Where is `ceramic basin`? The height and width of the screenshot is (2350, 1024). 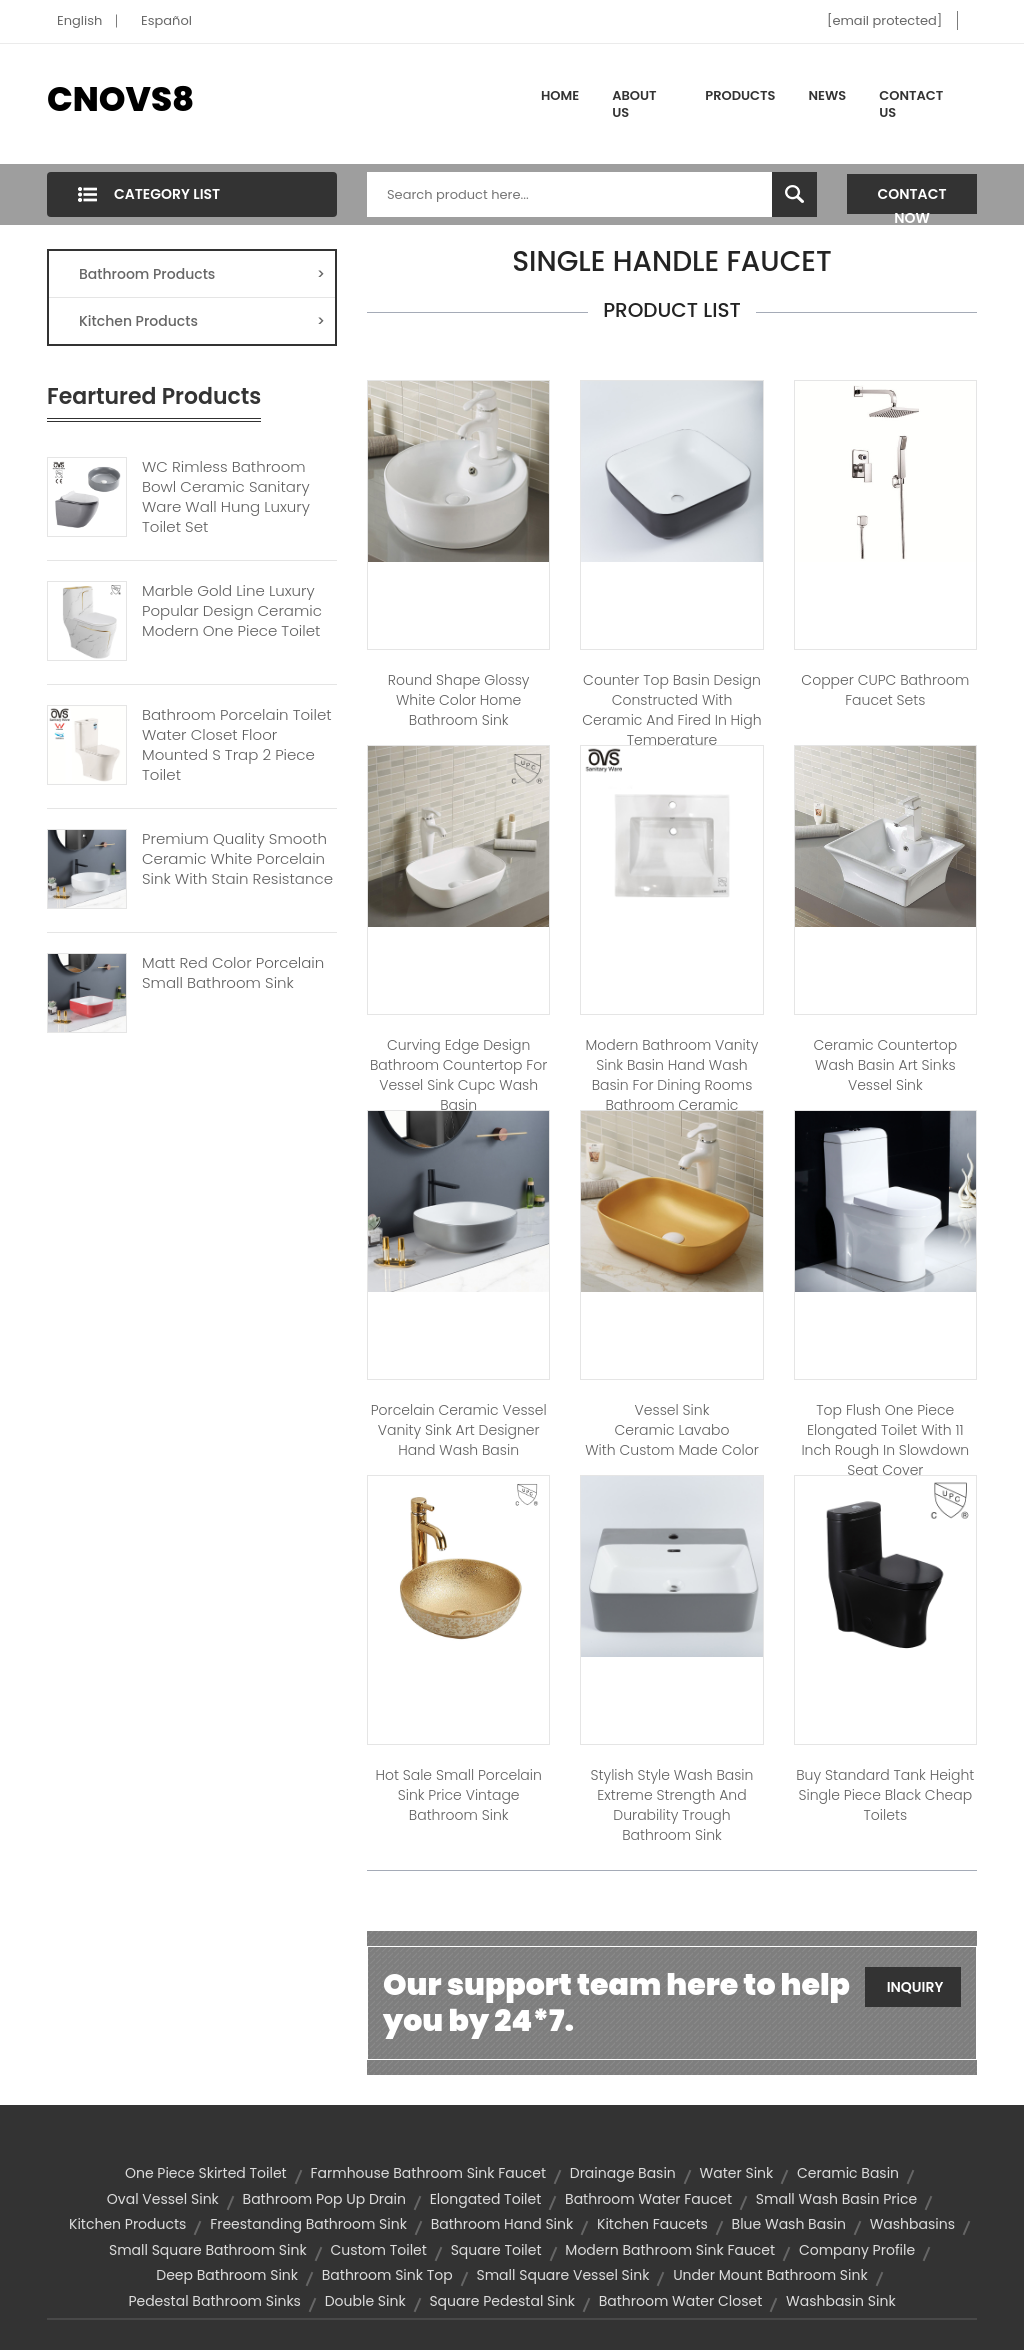
ceramic basin is located at coordinates (848, 2173).